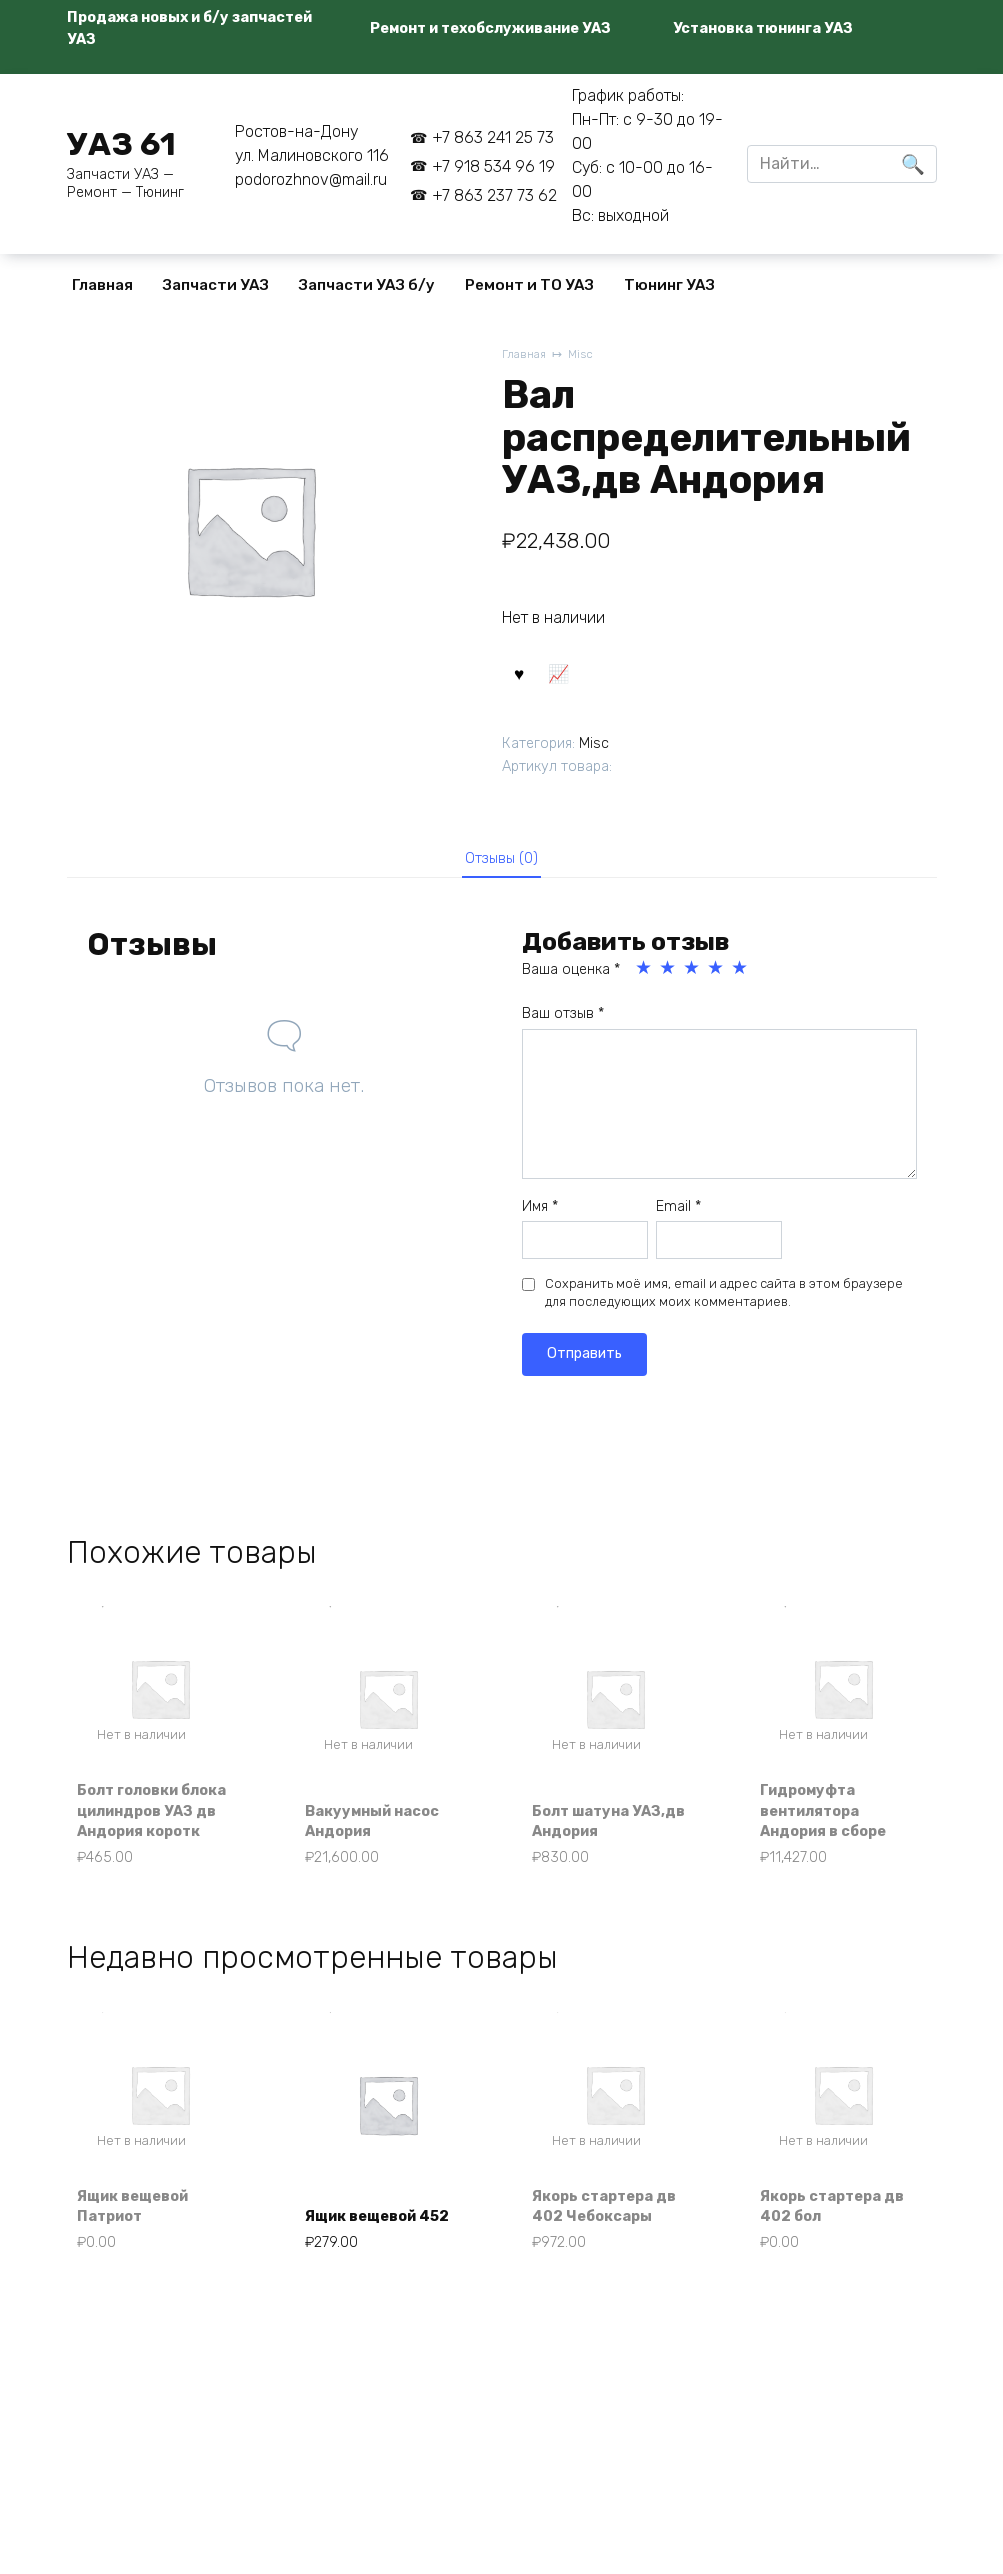 This screenshot has width=1003, height=2574. What do you see at coordinates (501, 867) in the screenshot?
I see `Отзывы (0) [tab]` at bounding box center [501, 867].